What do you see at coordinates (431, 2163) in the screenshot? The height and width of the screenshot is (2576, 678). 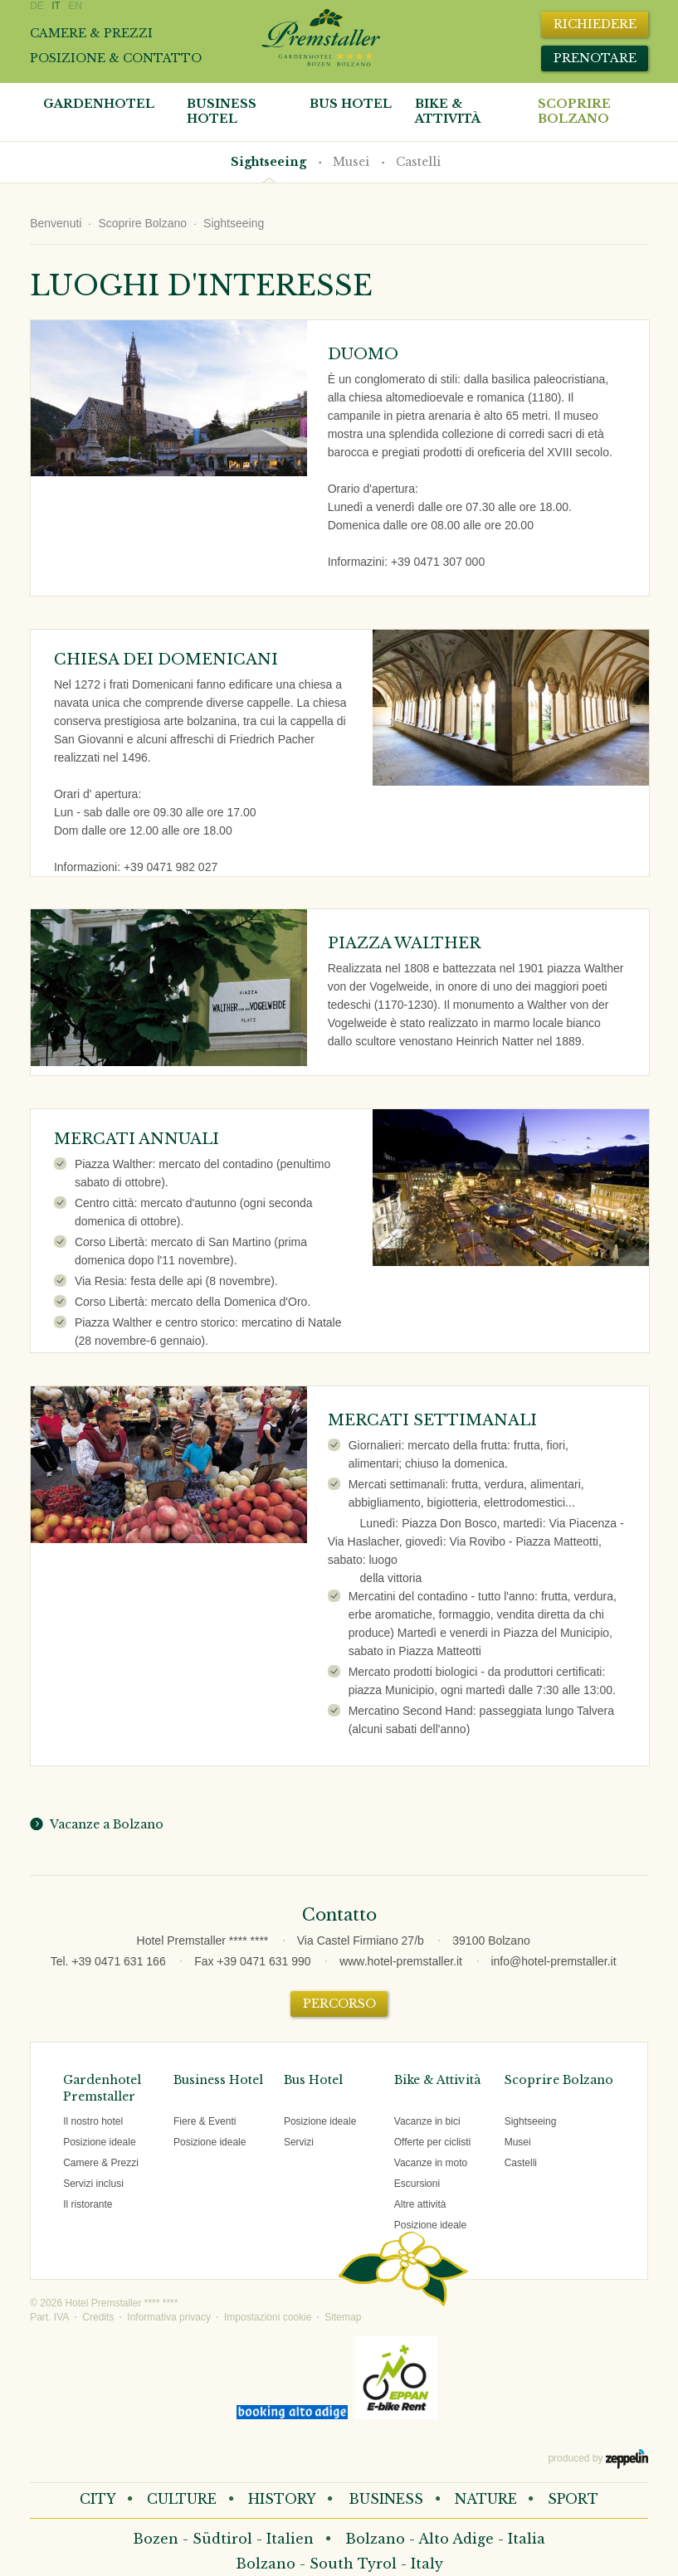 I see `Vacanze in moto` at bounding box center [431, 2163].